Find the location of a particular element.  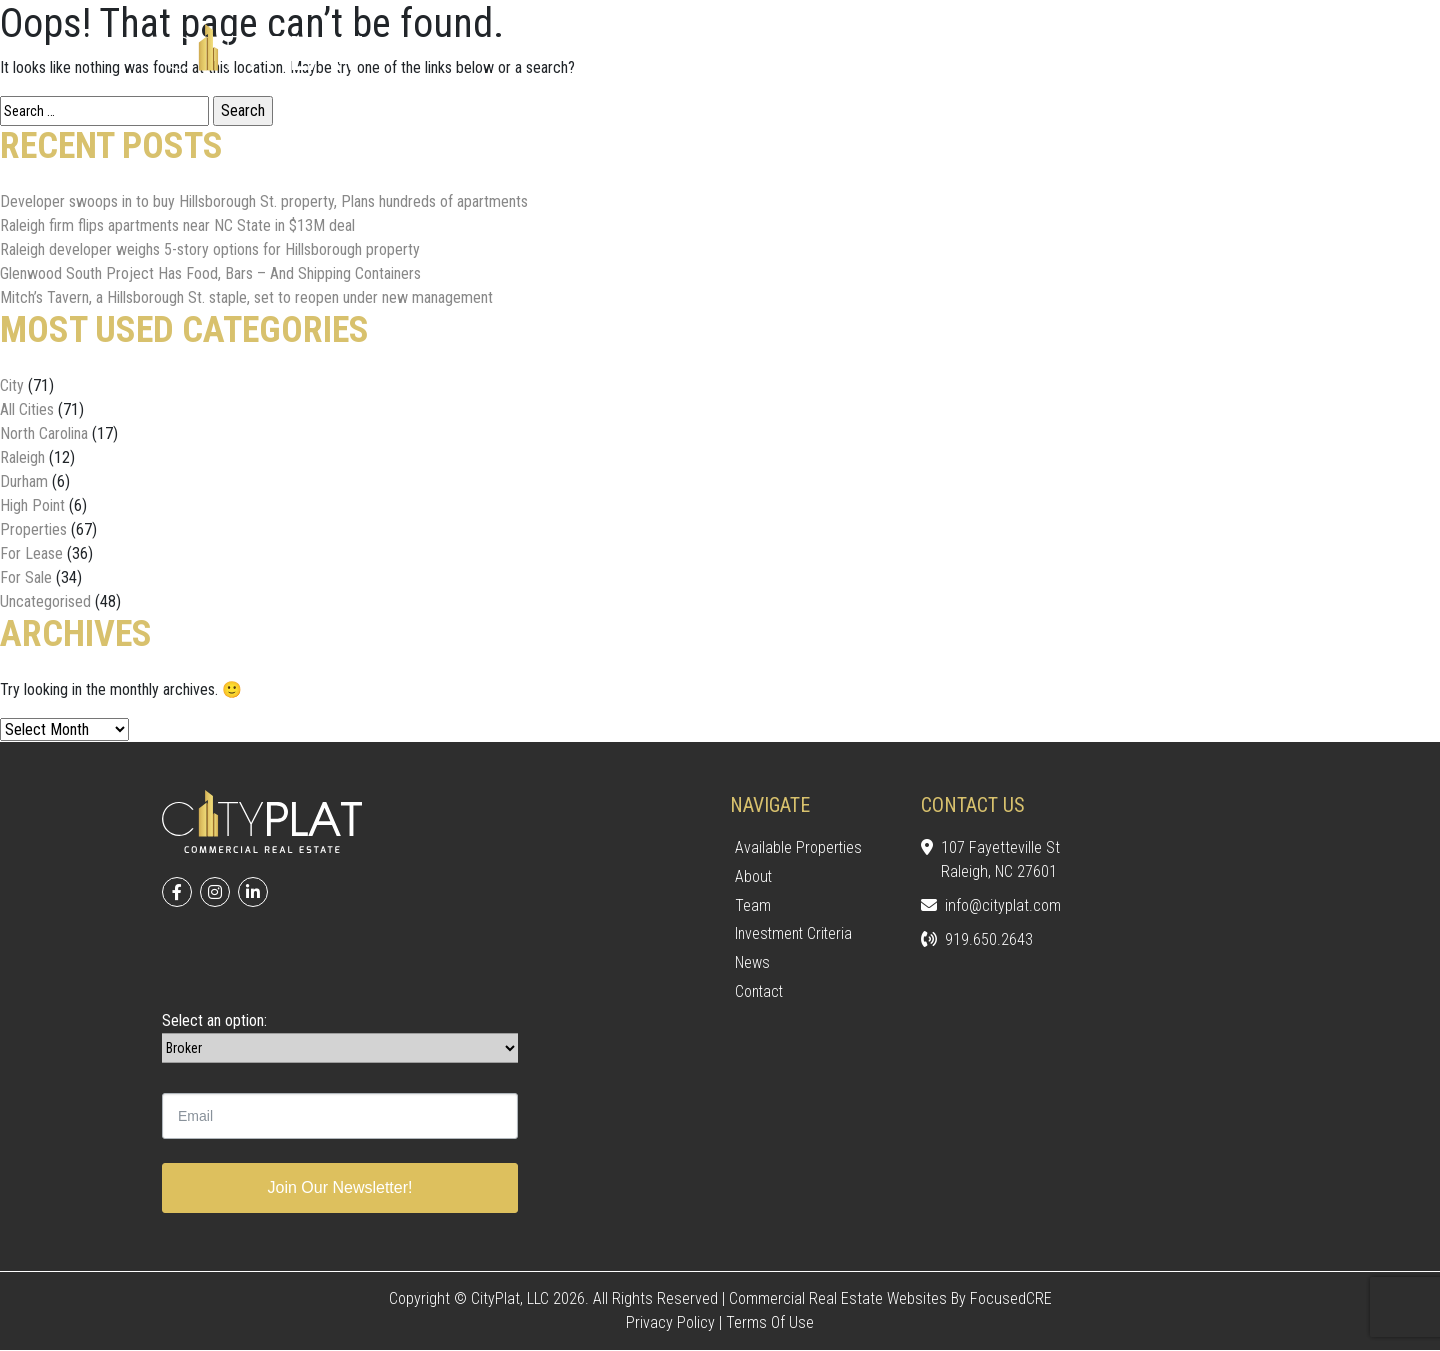

Durham is located at coordinates (24, 481).